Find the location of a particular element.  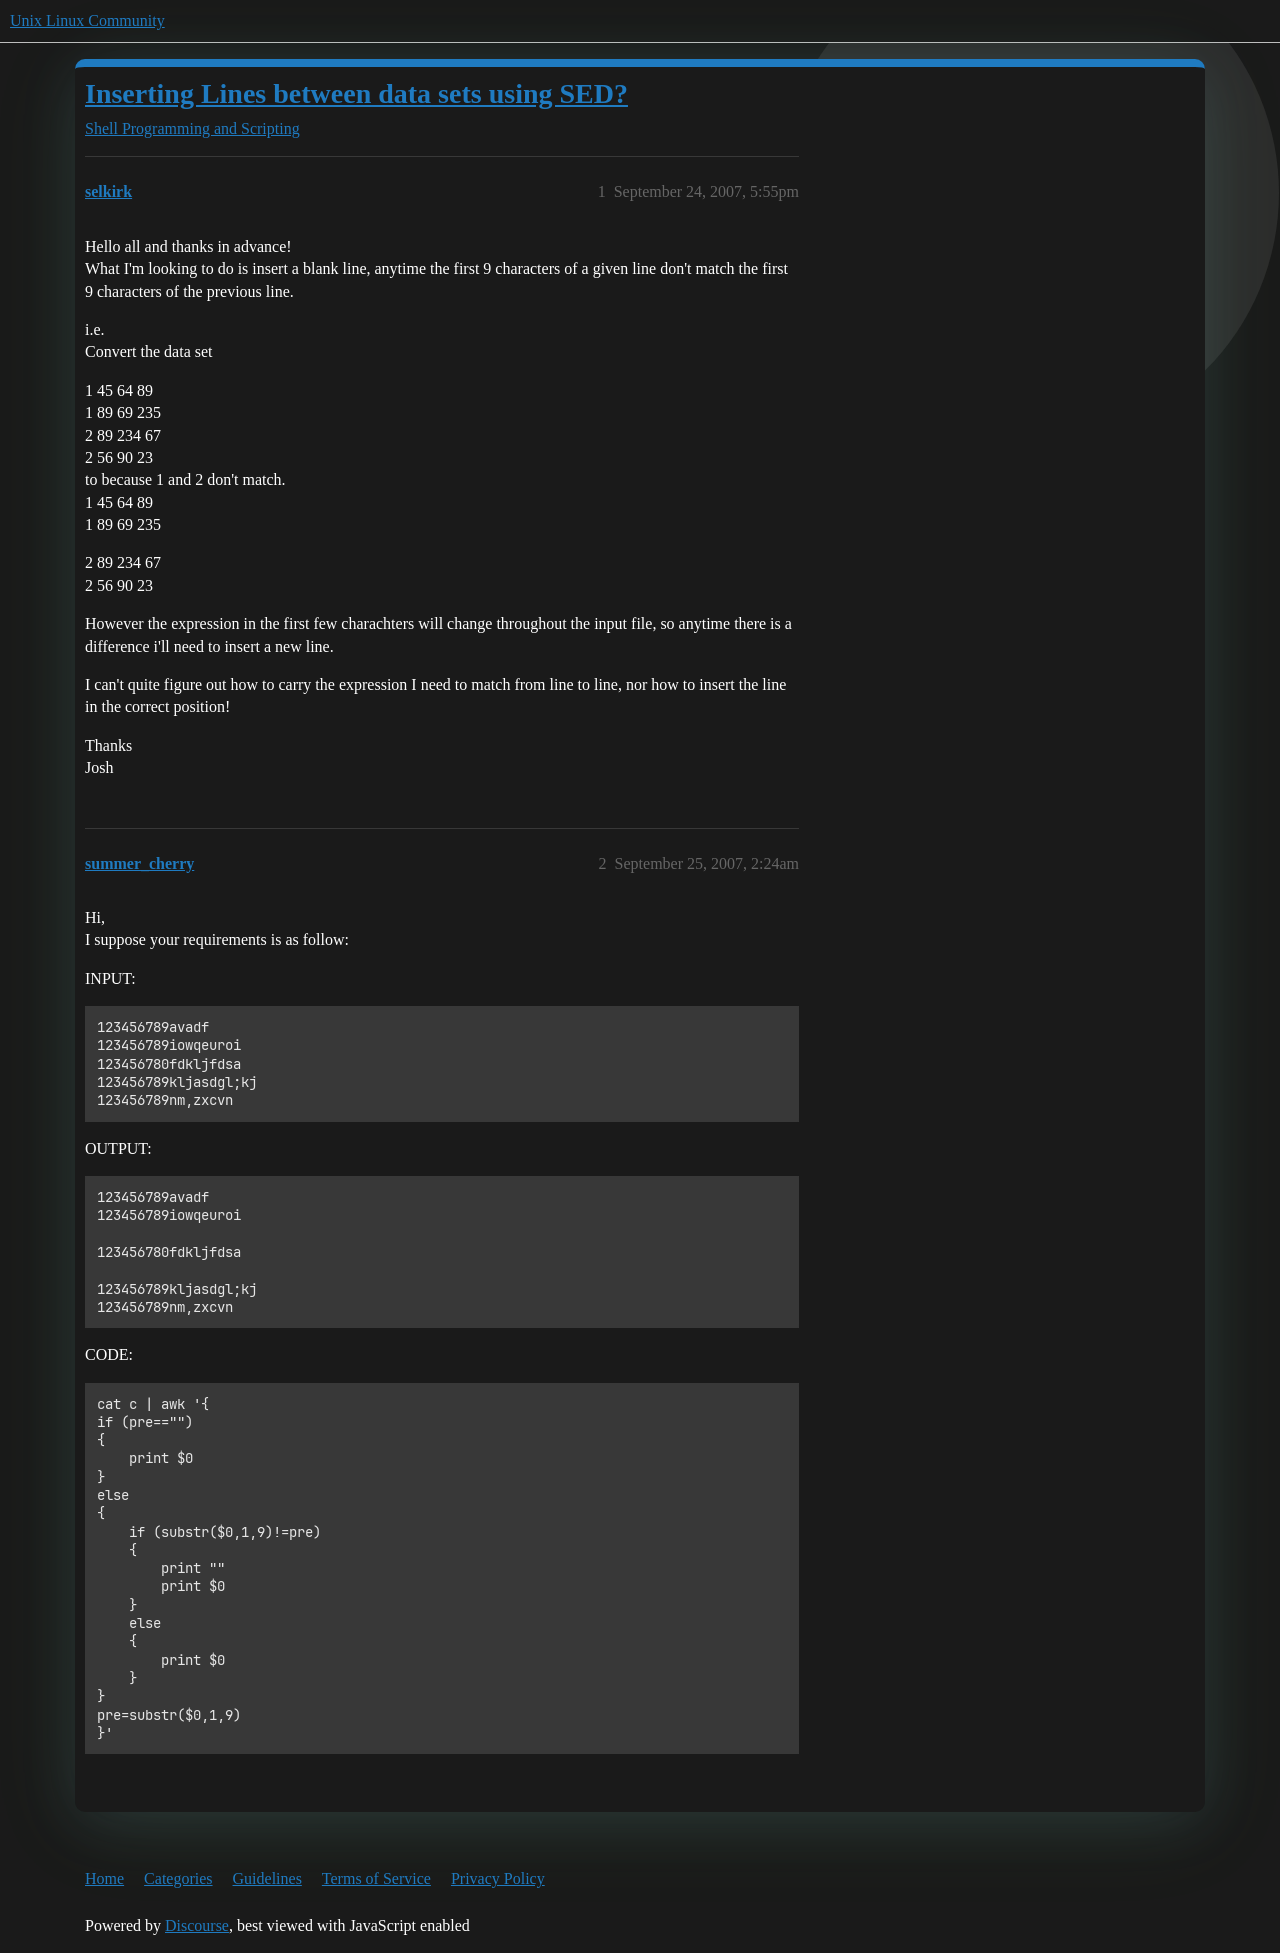

Discourse is located at coordinates (197, 1925).